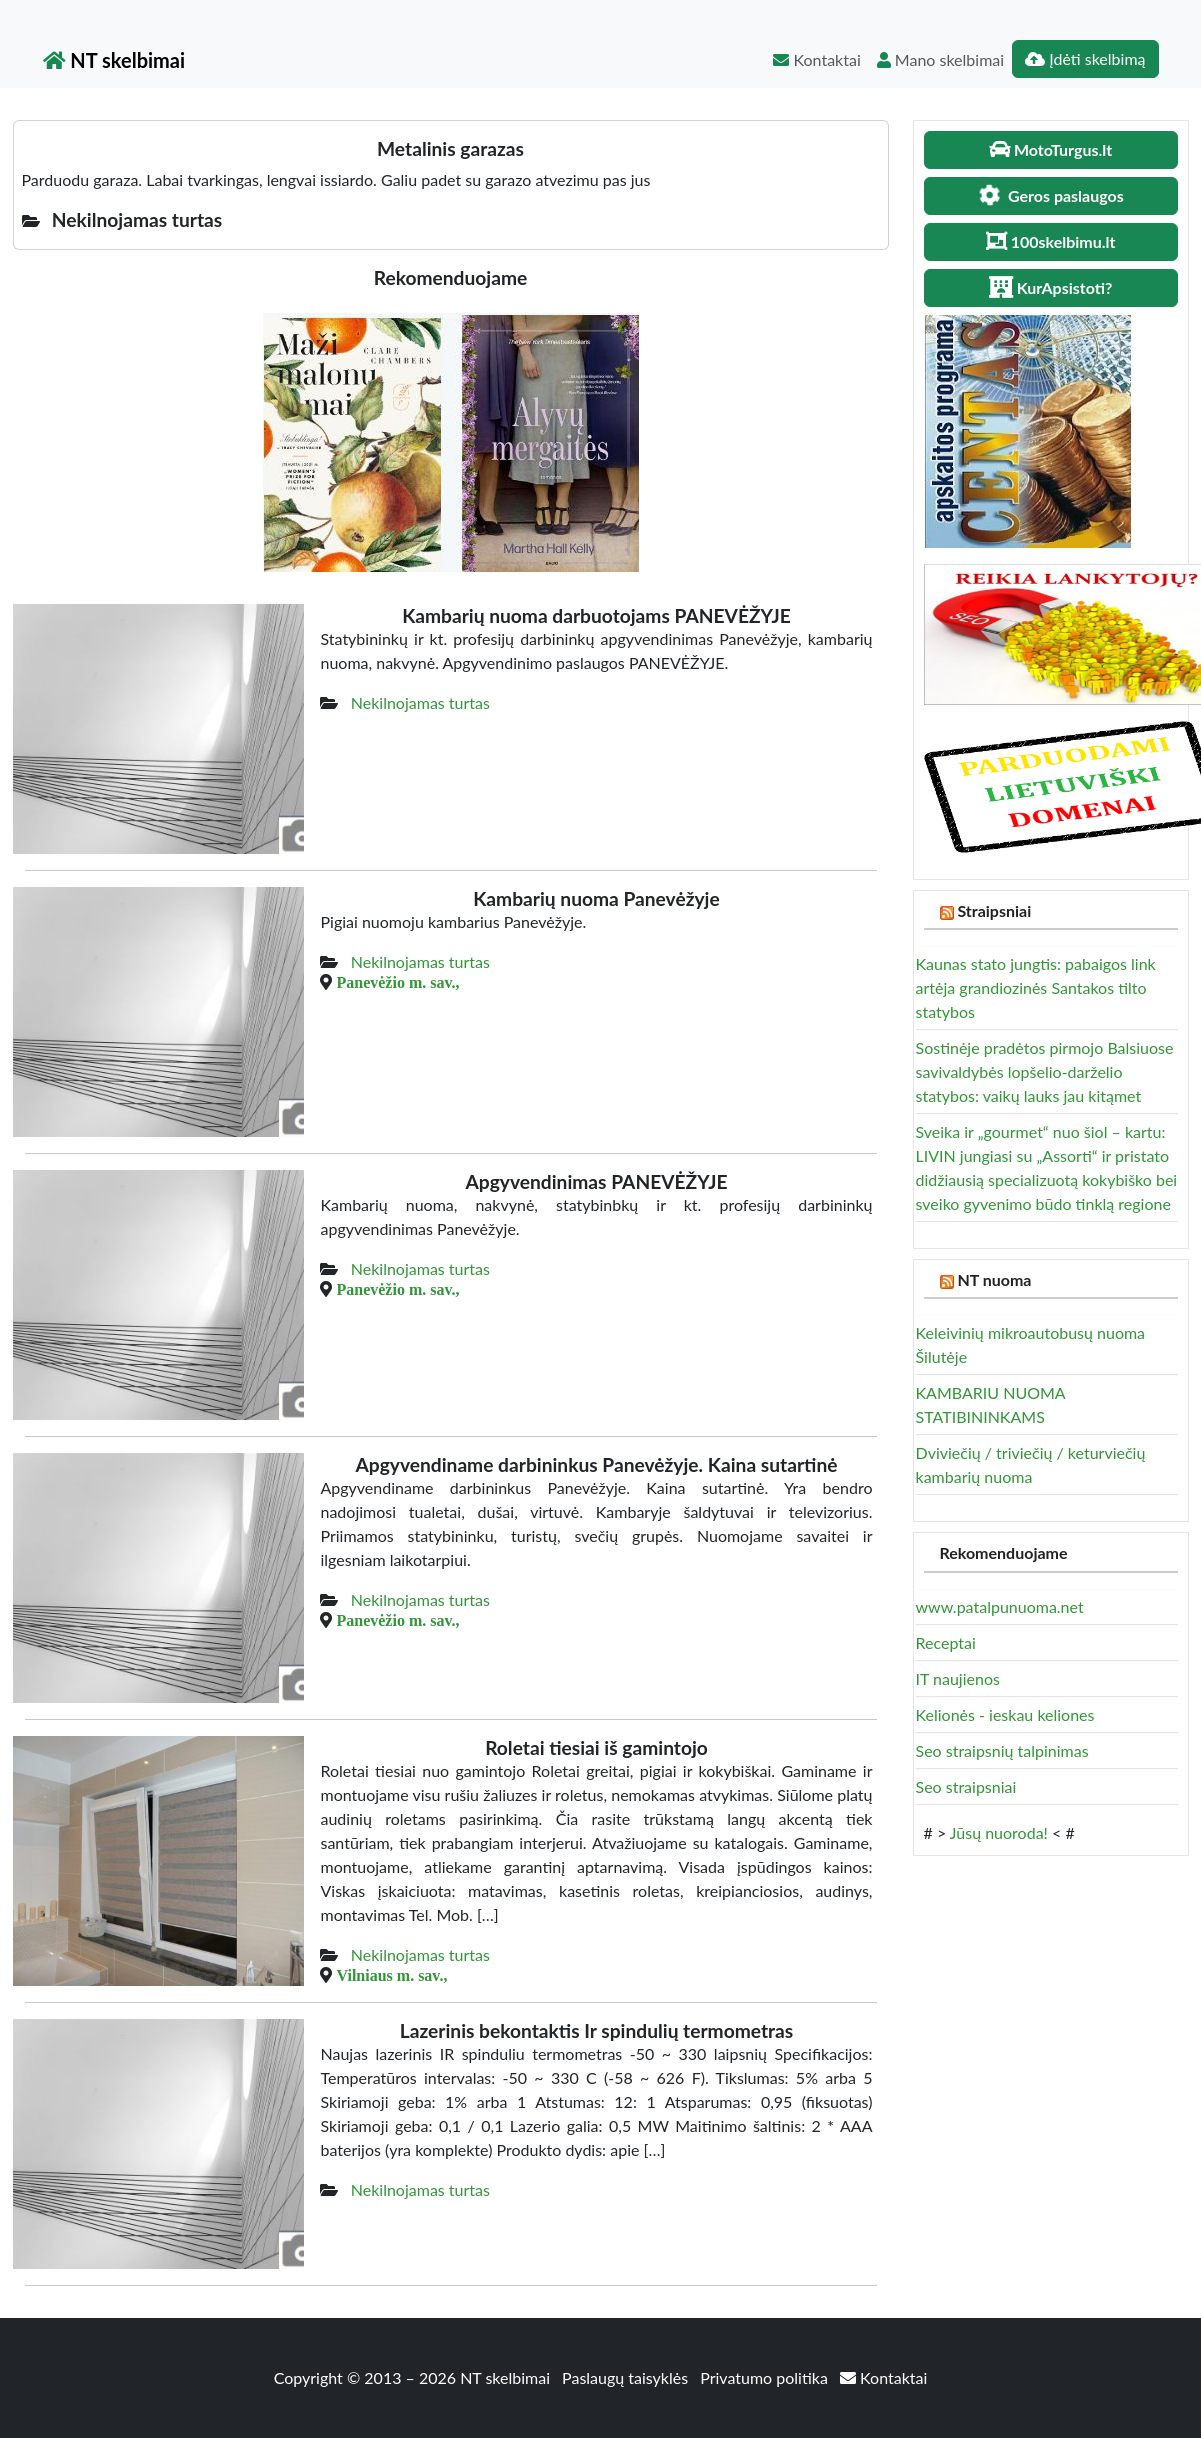 The image size is (1201, 2438). I want to click on Panevėžio m. sav.,, so click(397, 982).